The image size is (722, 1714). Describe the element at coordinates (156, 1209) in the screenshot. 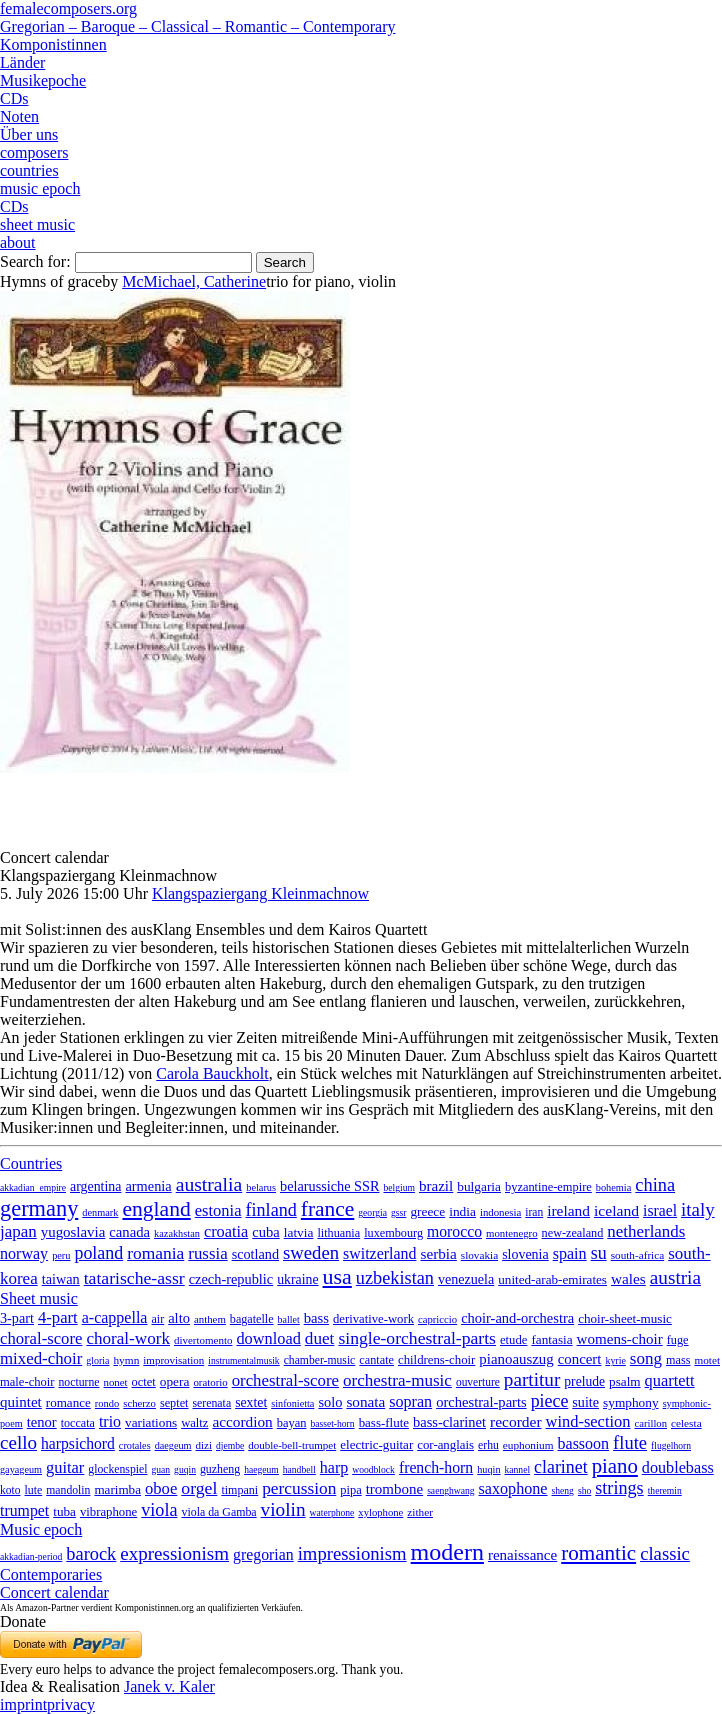

I see `england [england (1,877 items)]` at that location.